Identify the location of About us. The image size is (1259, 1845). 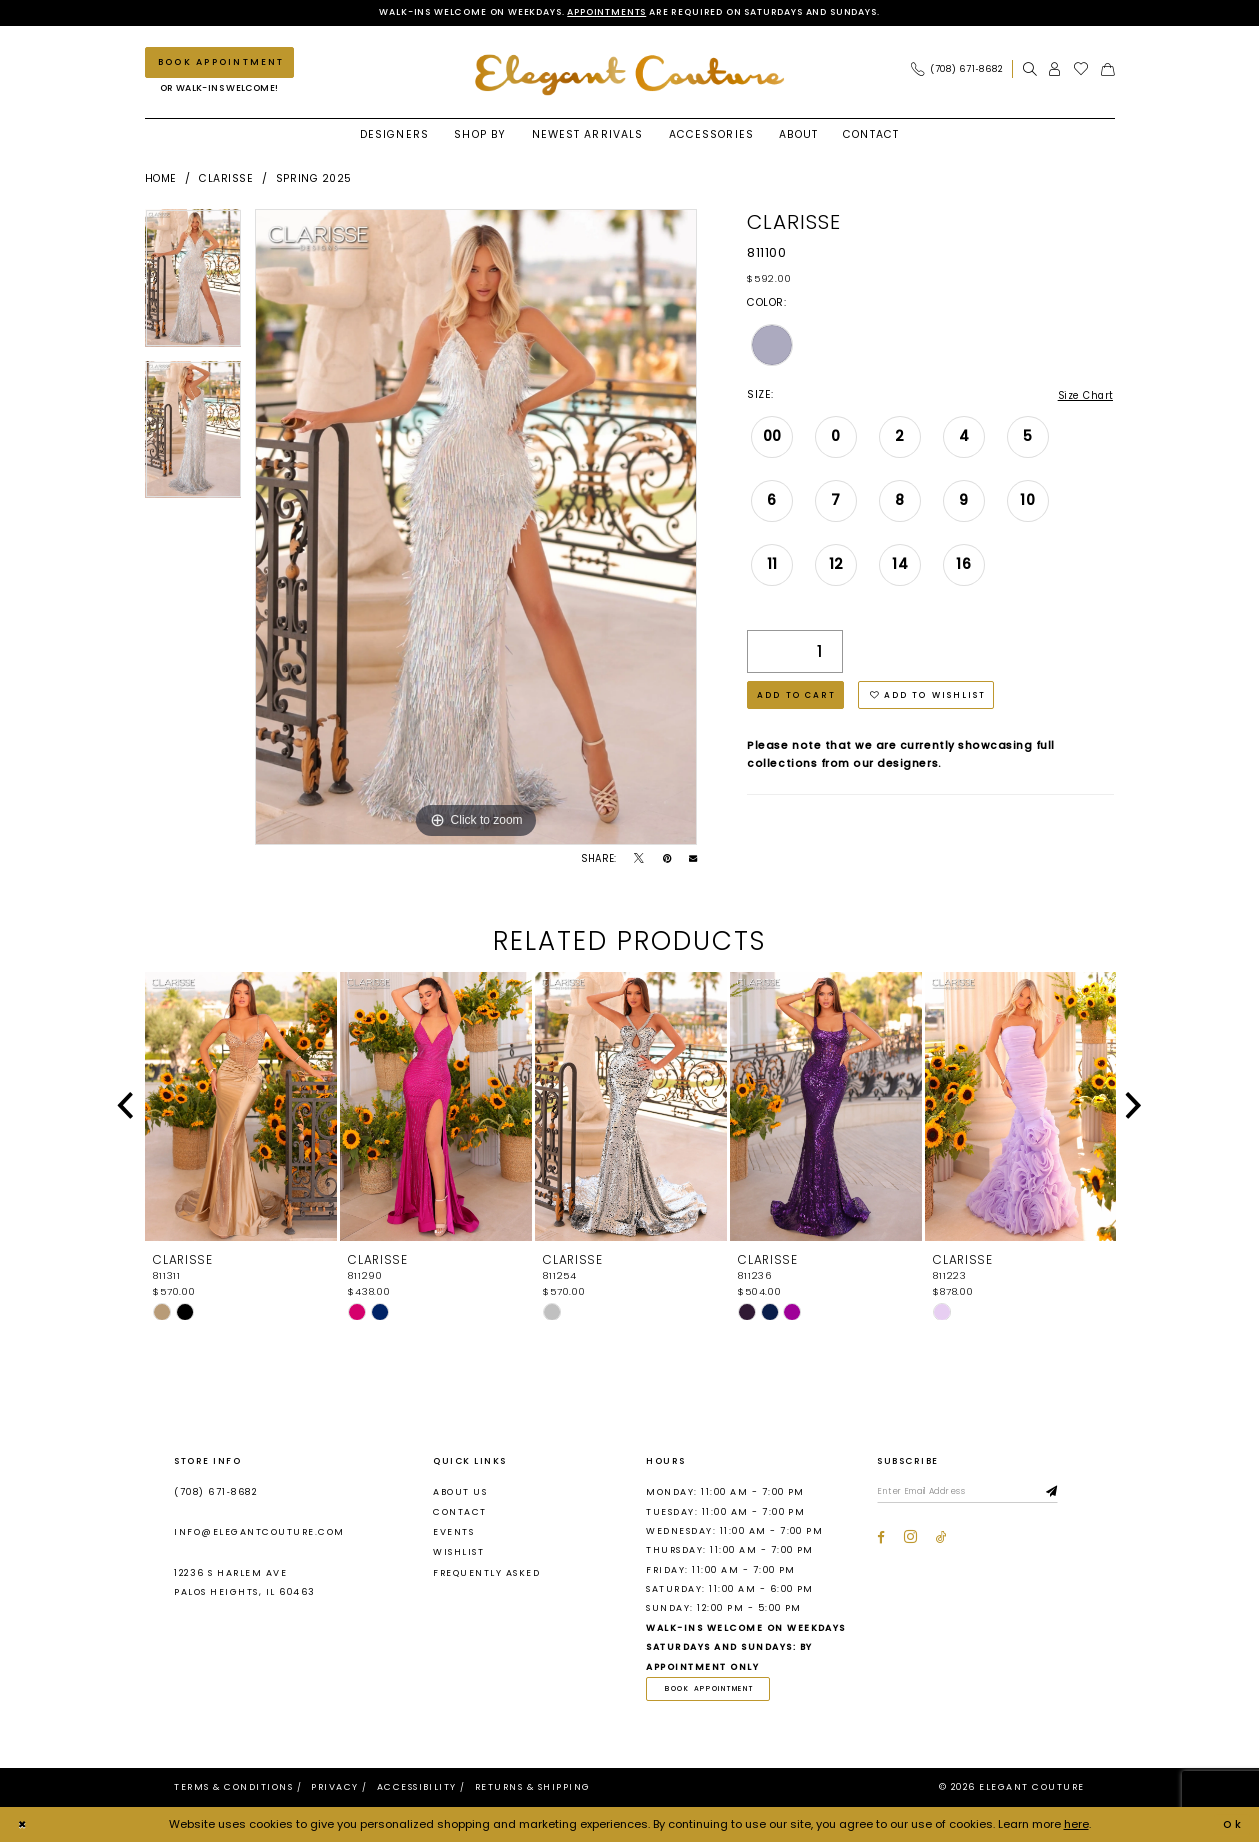
(460, 1493).